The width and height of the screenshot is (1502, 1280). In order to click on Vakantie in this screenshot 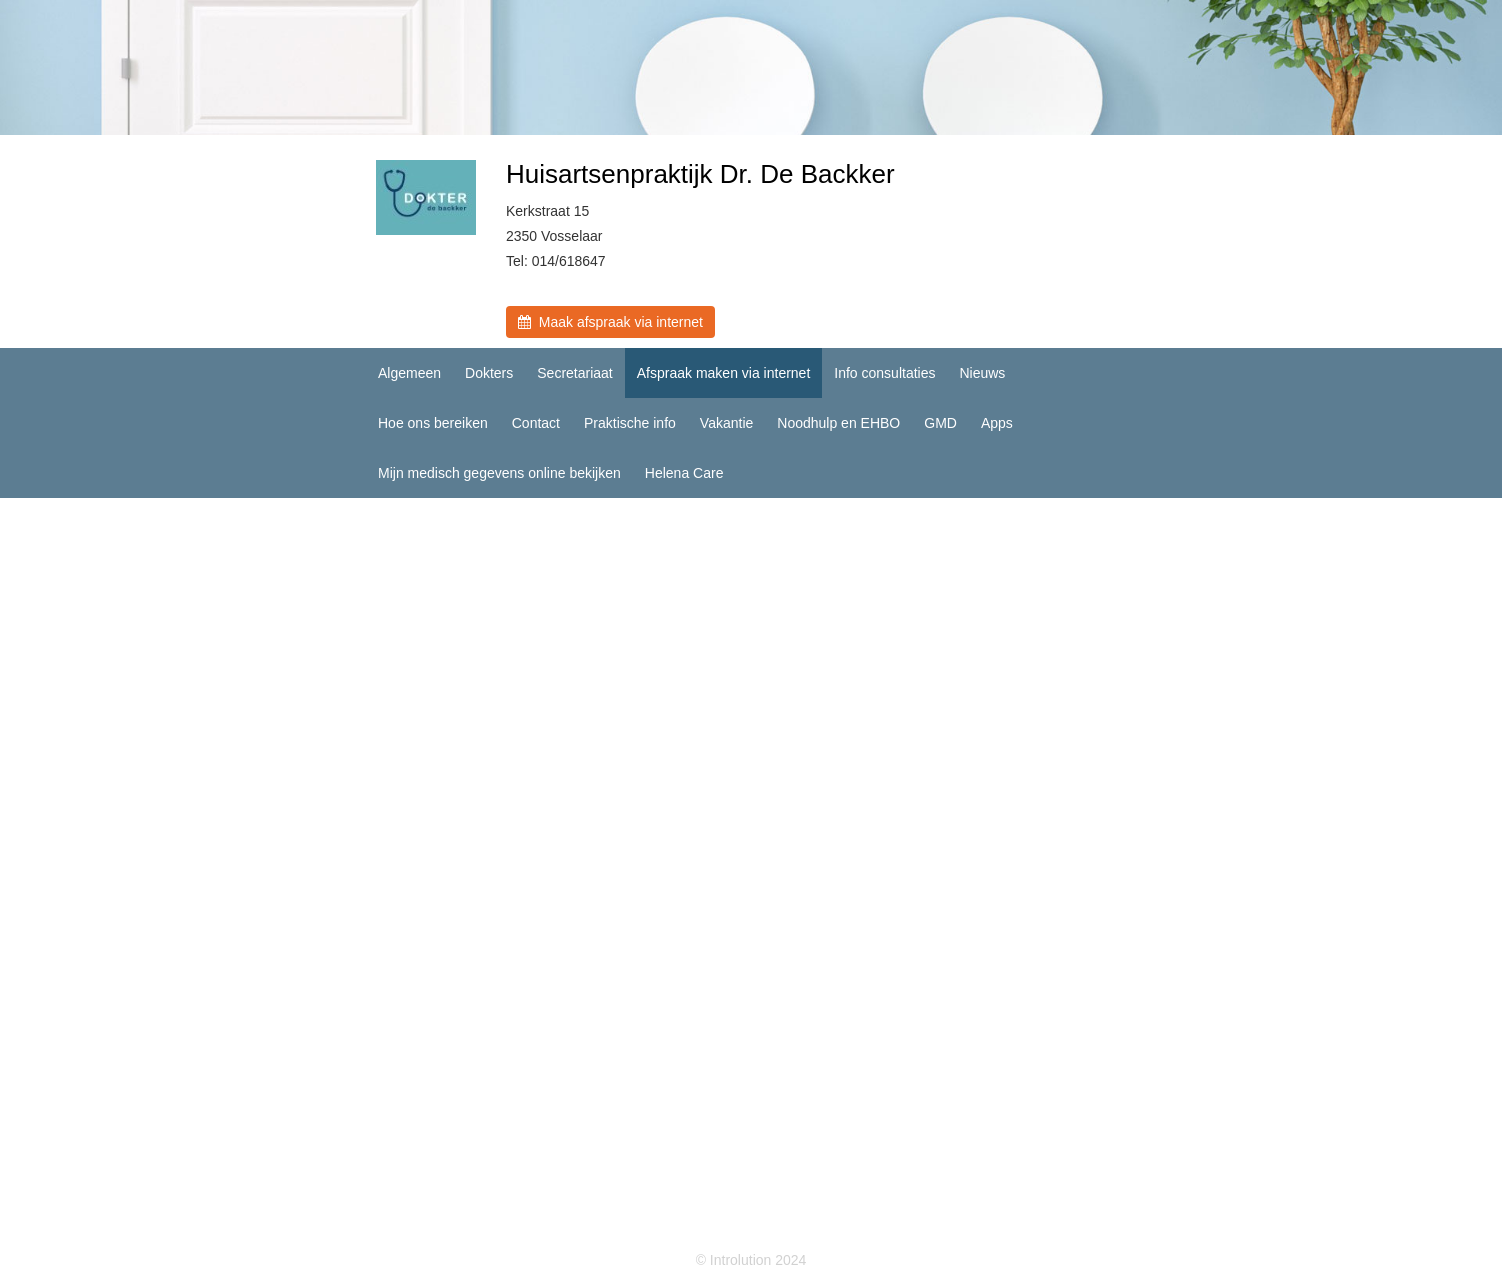, I will do `click(726, 423)`.